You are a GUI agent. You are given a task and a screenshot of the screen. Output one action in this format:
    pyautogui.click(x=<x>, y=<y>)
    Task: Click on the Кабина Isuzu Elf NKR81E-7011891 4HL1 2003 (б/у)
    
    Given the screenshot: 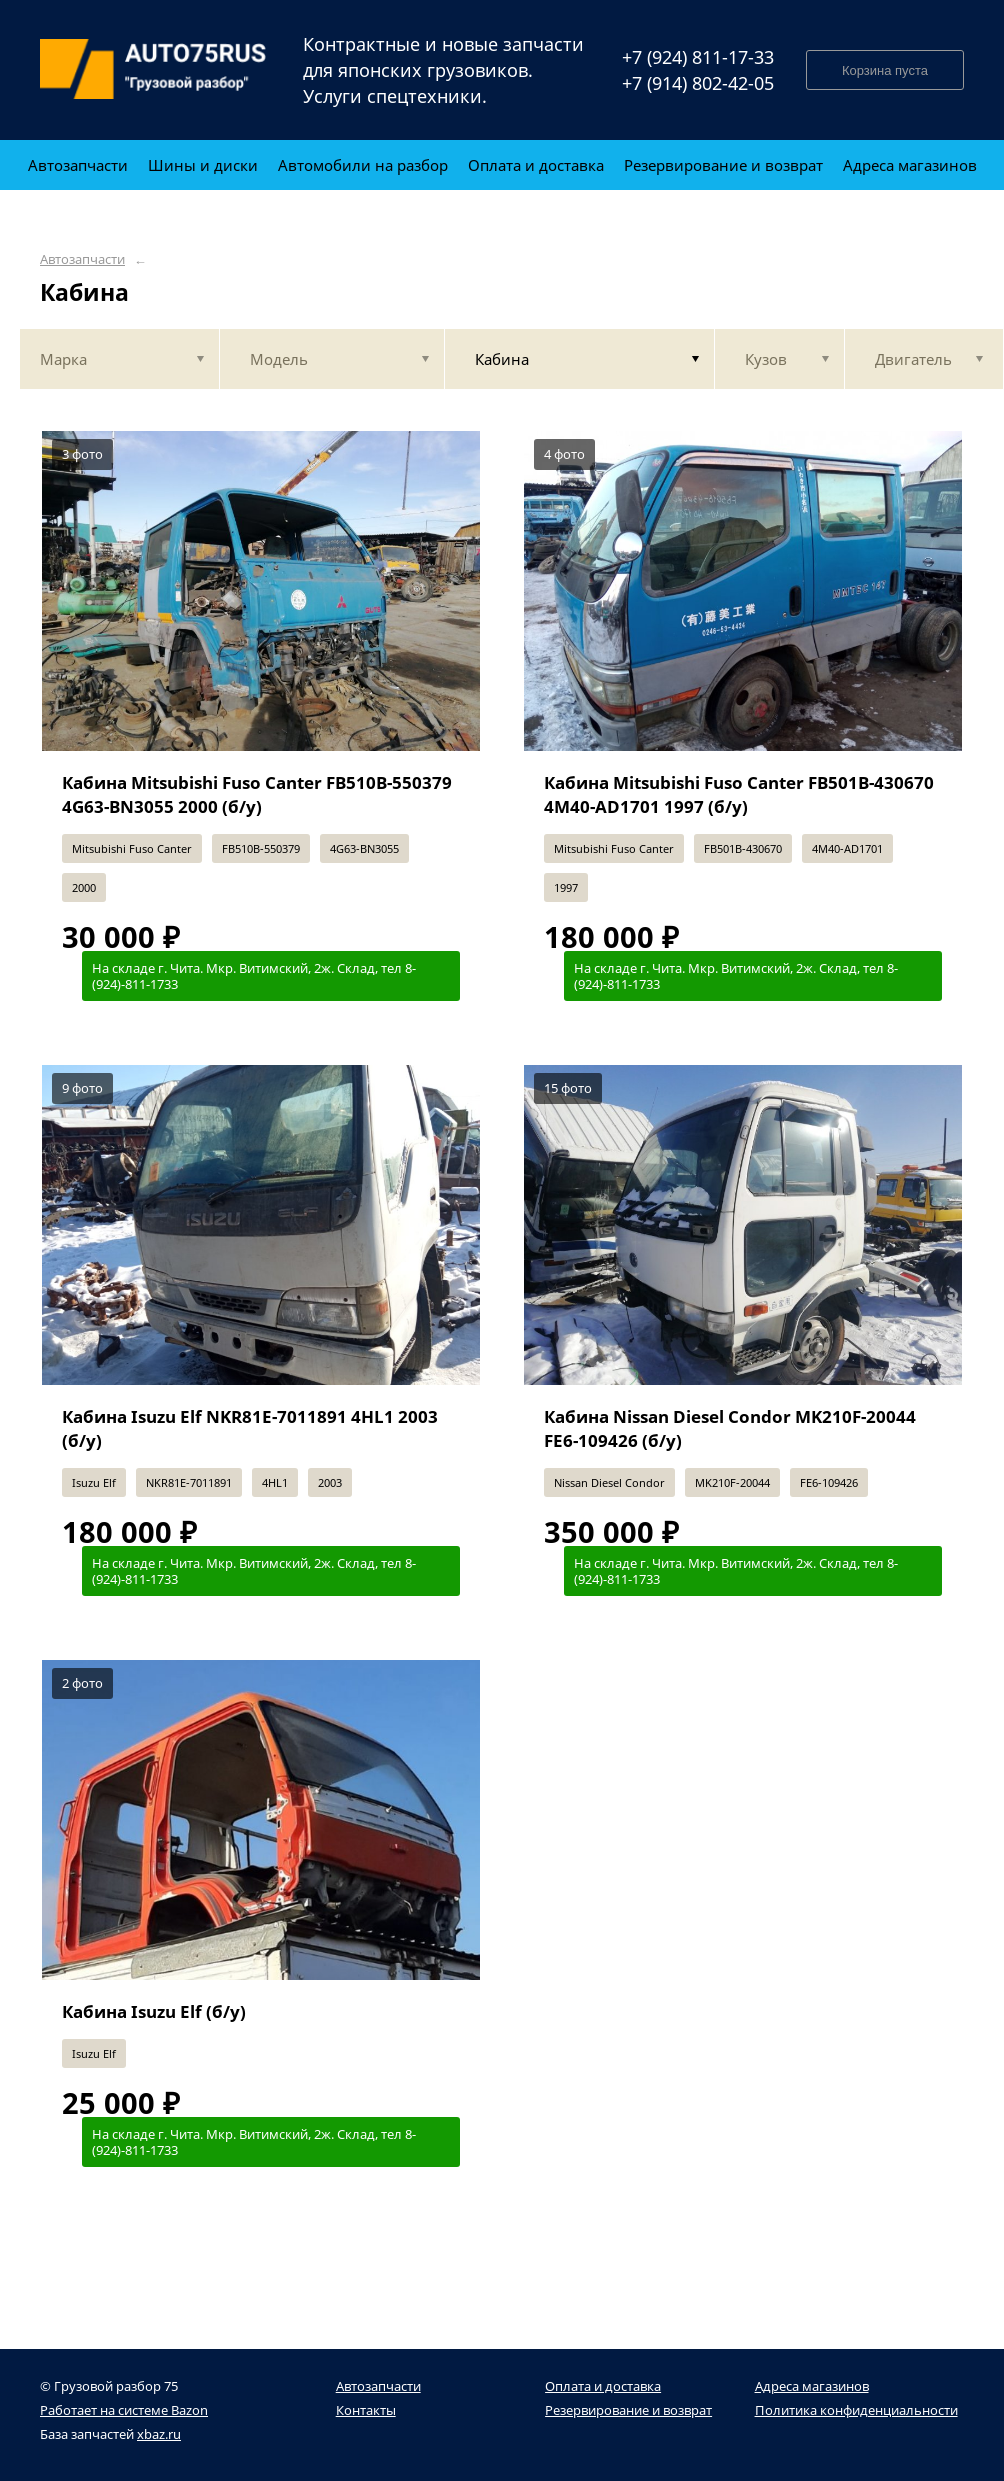 What is the action you would take?
    pyautogui.click(x=250, y=1428)
    